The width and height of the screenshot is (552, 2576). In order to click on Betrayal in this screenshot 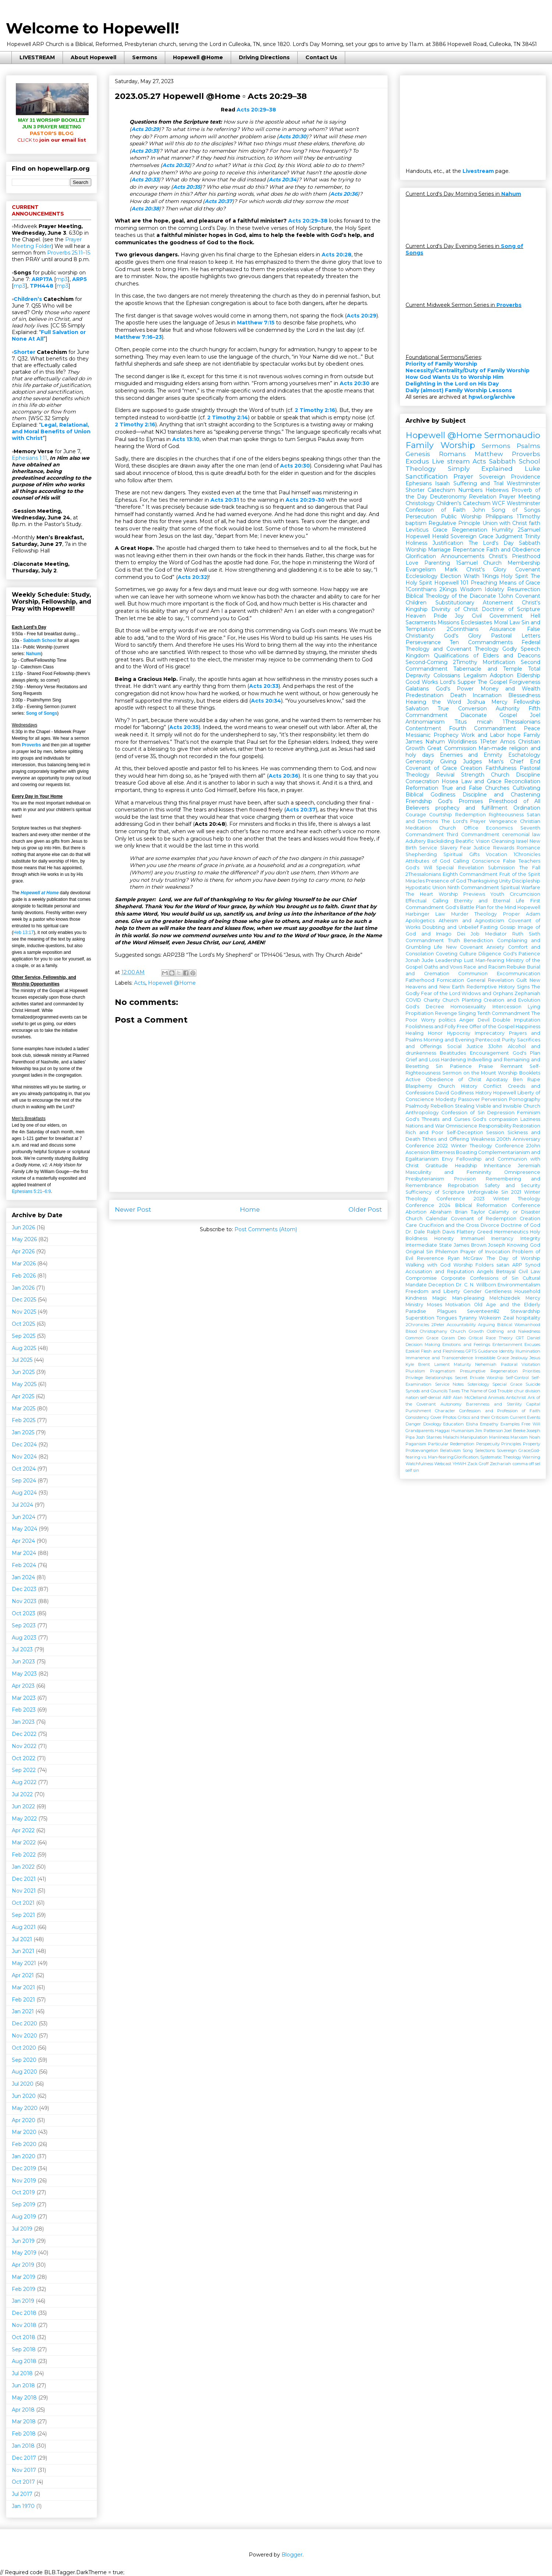, I will do `click(506, 1271)`.